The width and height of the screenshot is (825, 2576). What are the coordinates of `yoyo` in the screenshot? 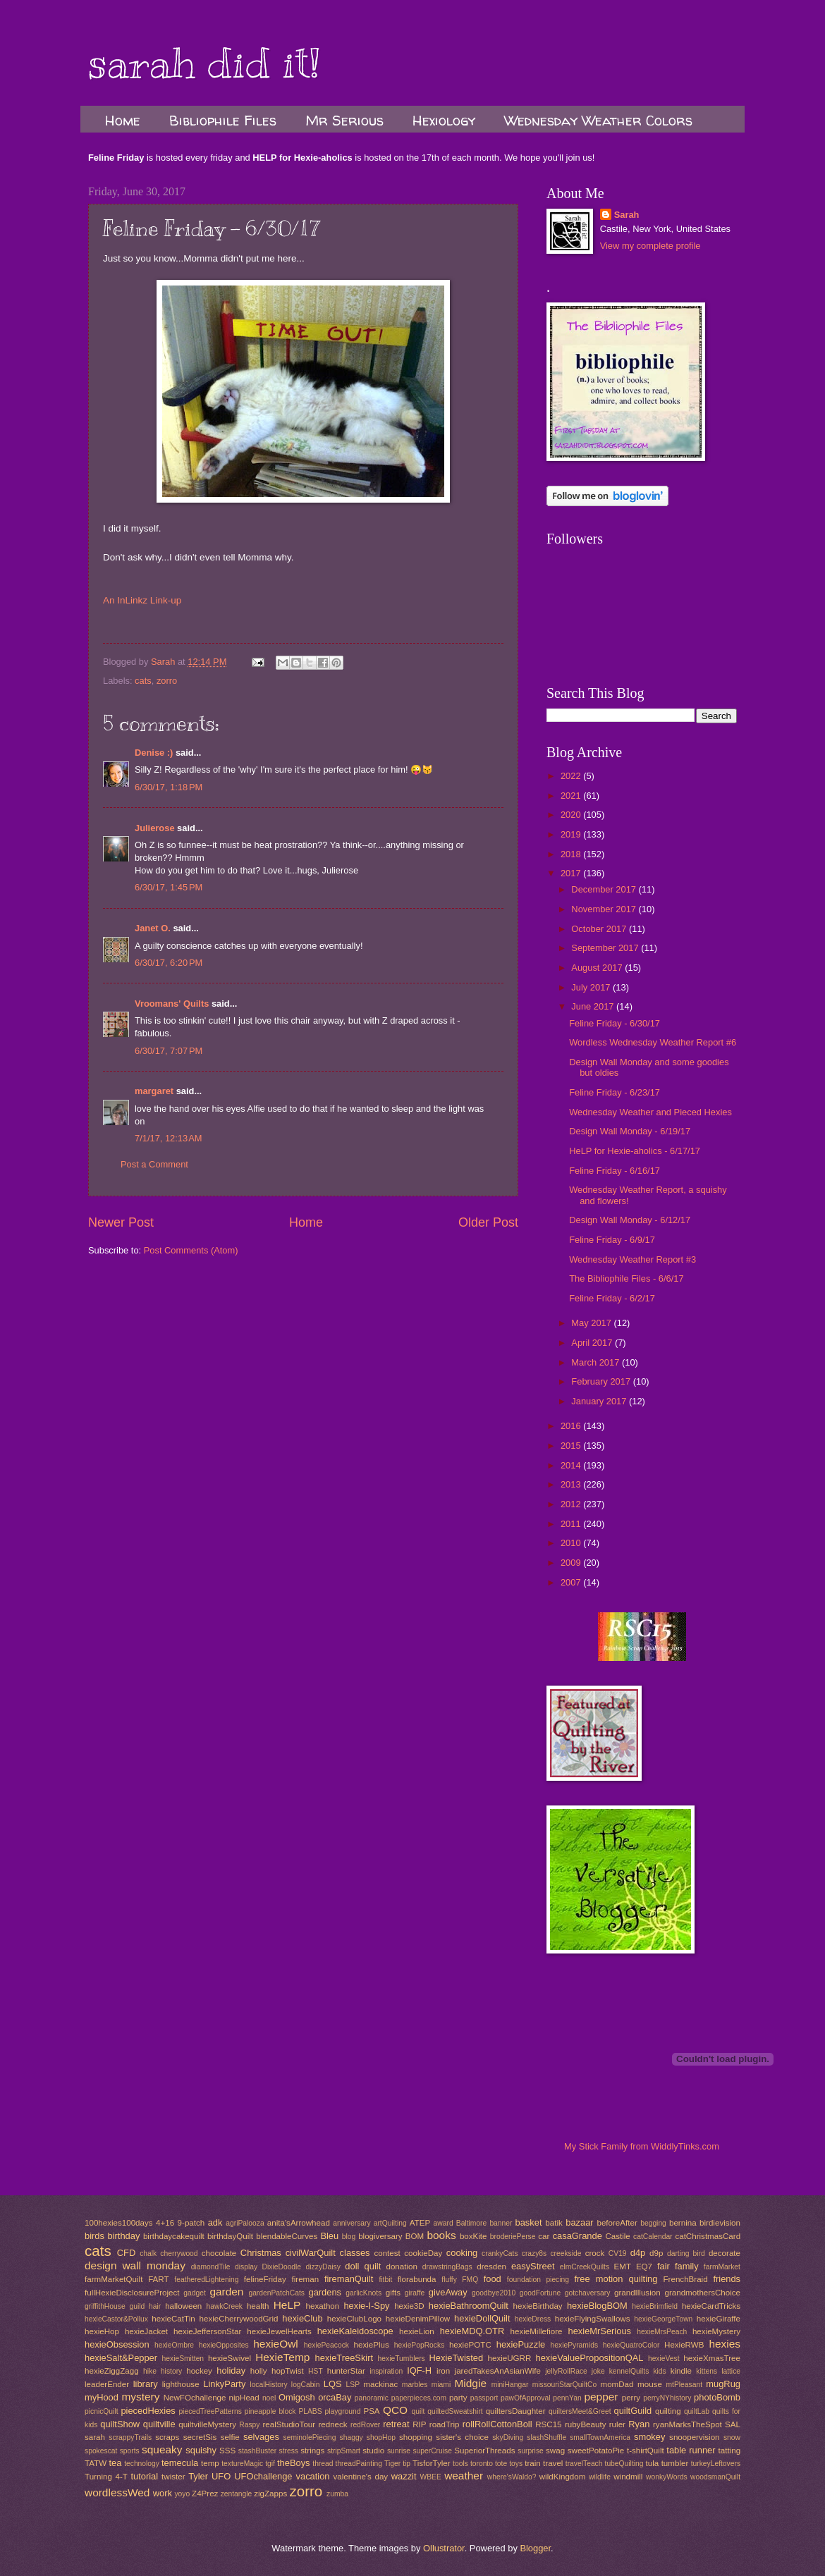 It's located at (182, 2494).